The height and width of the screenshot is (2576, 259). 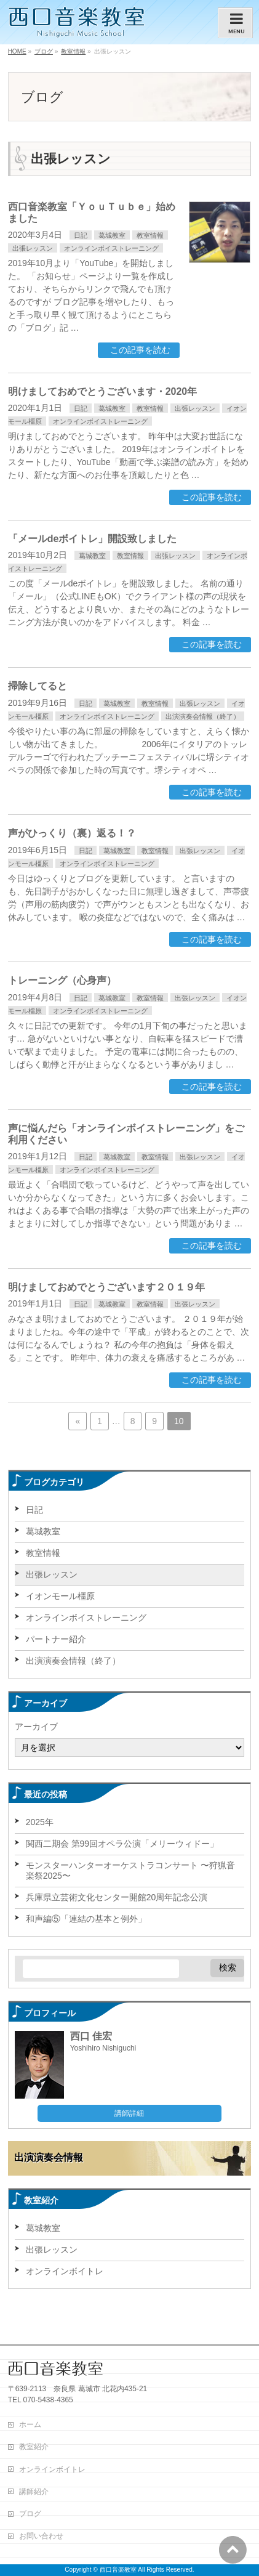 What do you see at coordinates (202, 716) in the screenshot?
I see `出演演奏会情報（終了）` at bounding box center [202, 716].